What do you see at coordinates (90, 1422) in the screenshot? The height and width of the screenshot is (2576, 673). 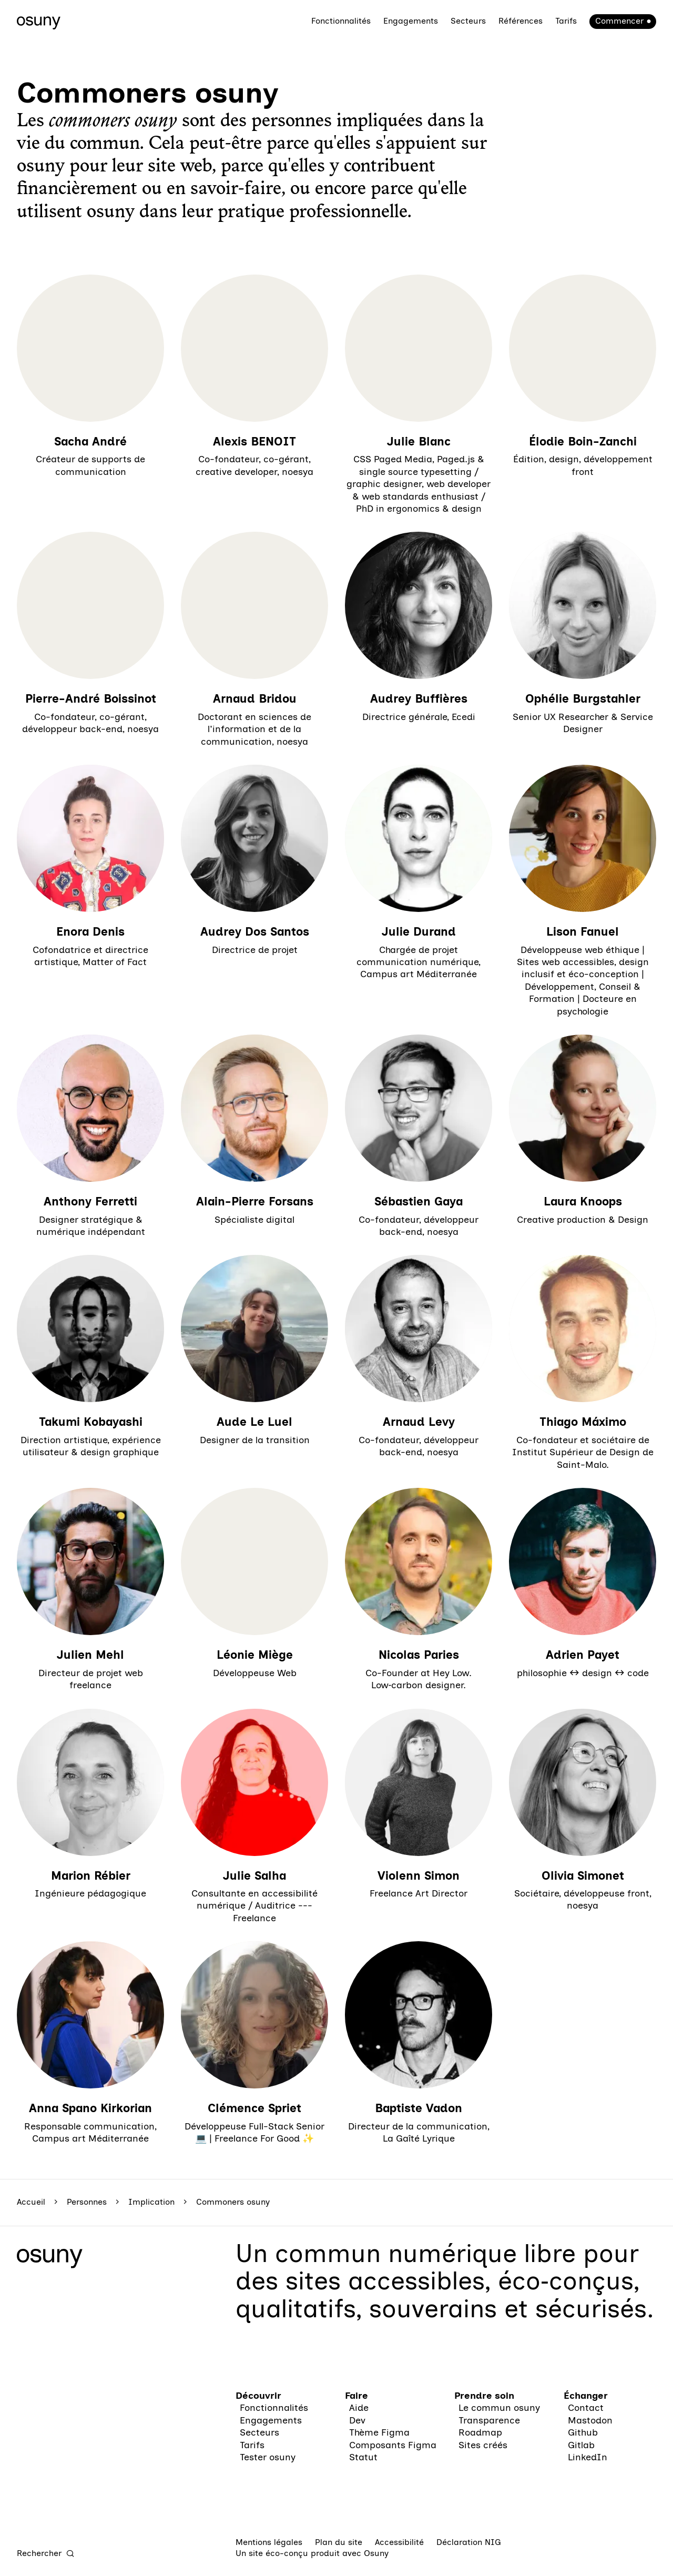 I see `Takumi Kobayashi [En savoir plus sur “Takumi Kobayashi“]` at bounding box center [90, 1422].